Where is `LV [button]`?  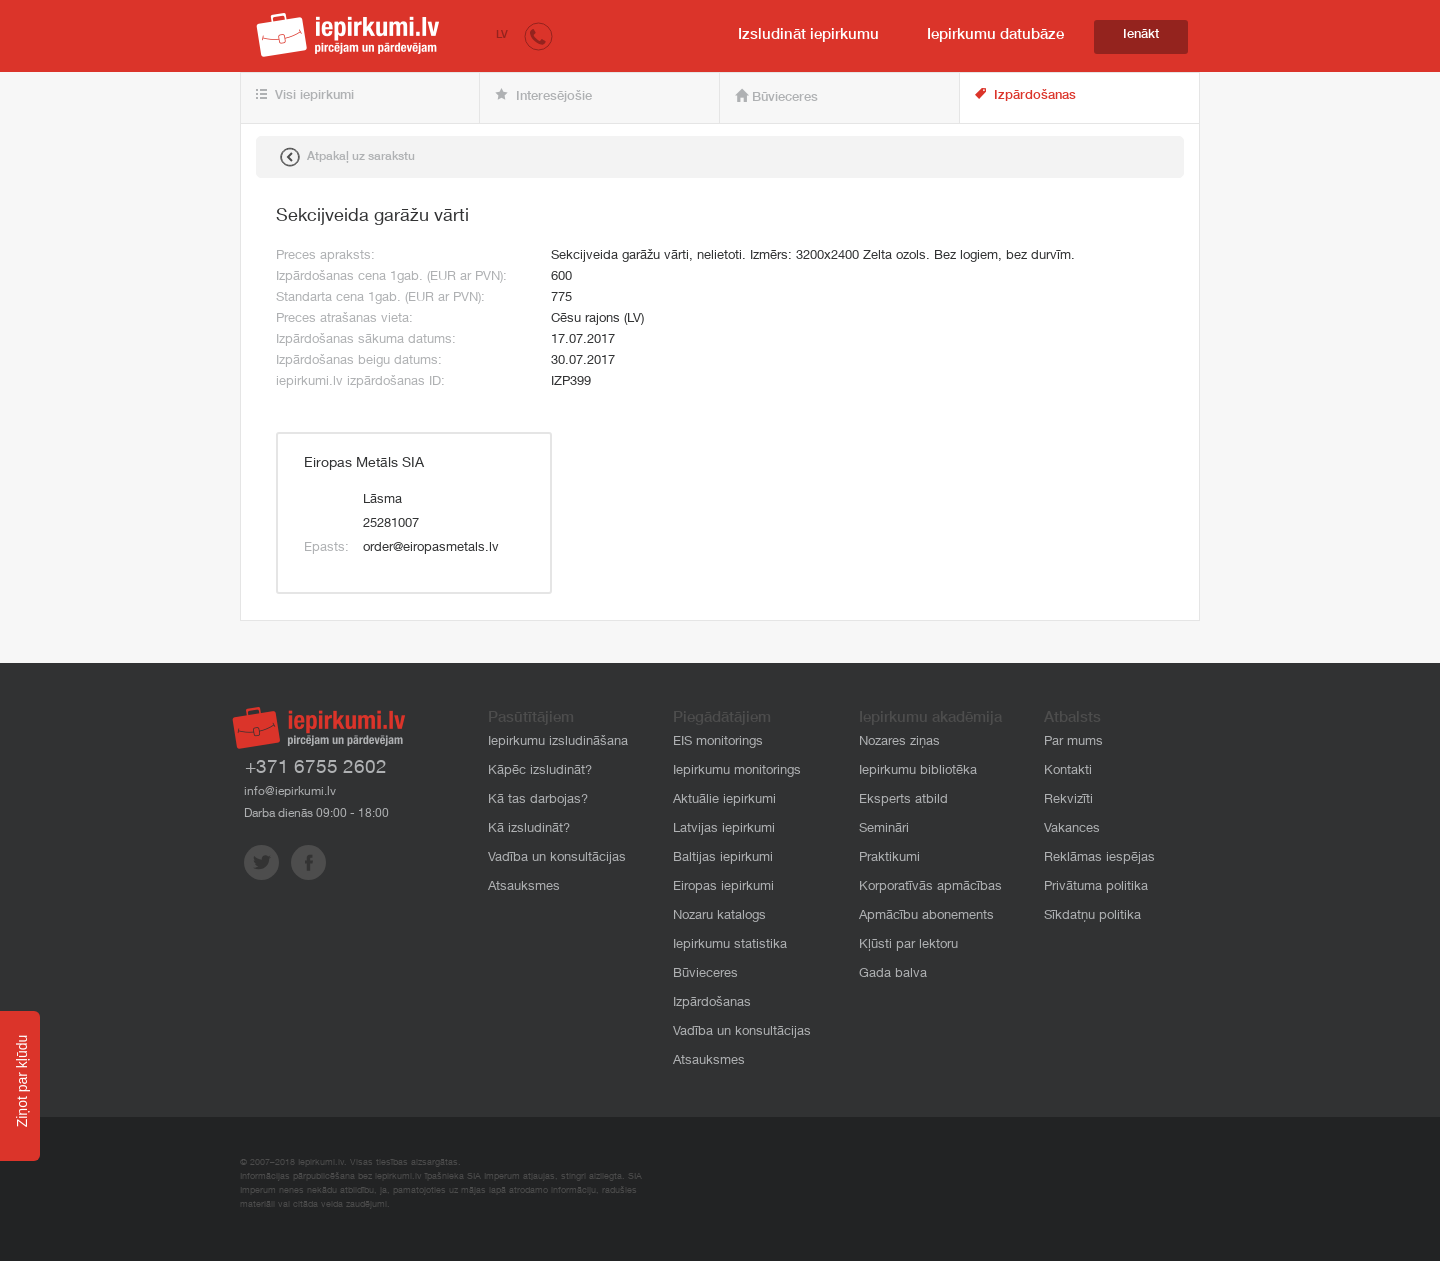
LV [button] is located at coordinates (502, 35).